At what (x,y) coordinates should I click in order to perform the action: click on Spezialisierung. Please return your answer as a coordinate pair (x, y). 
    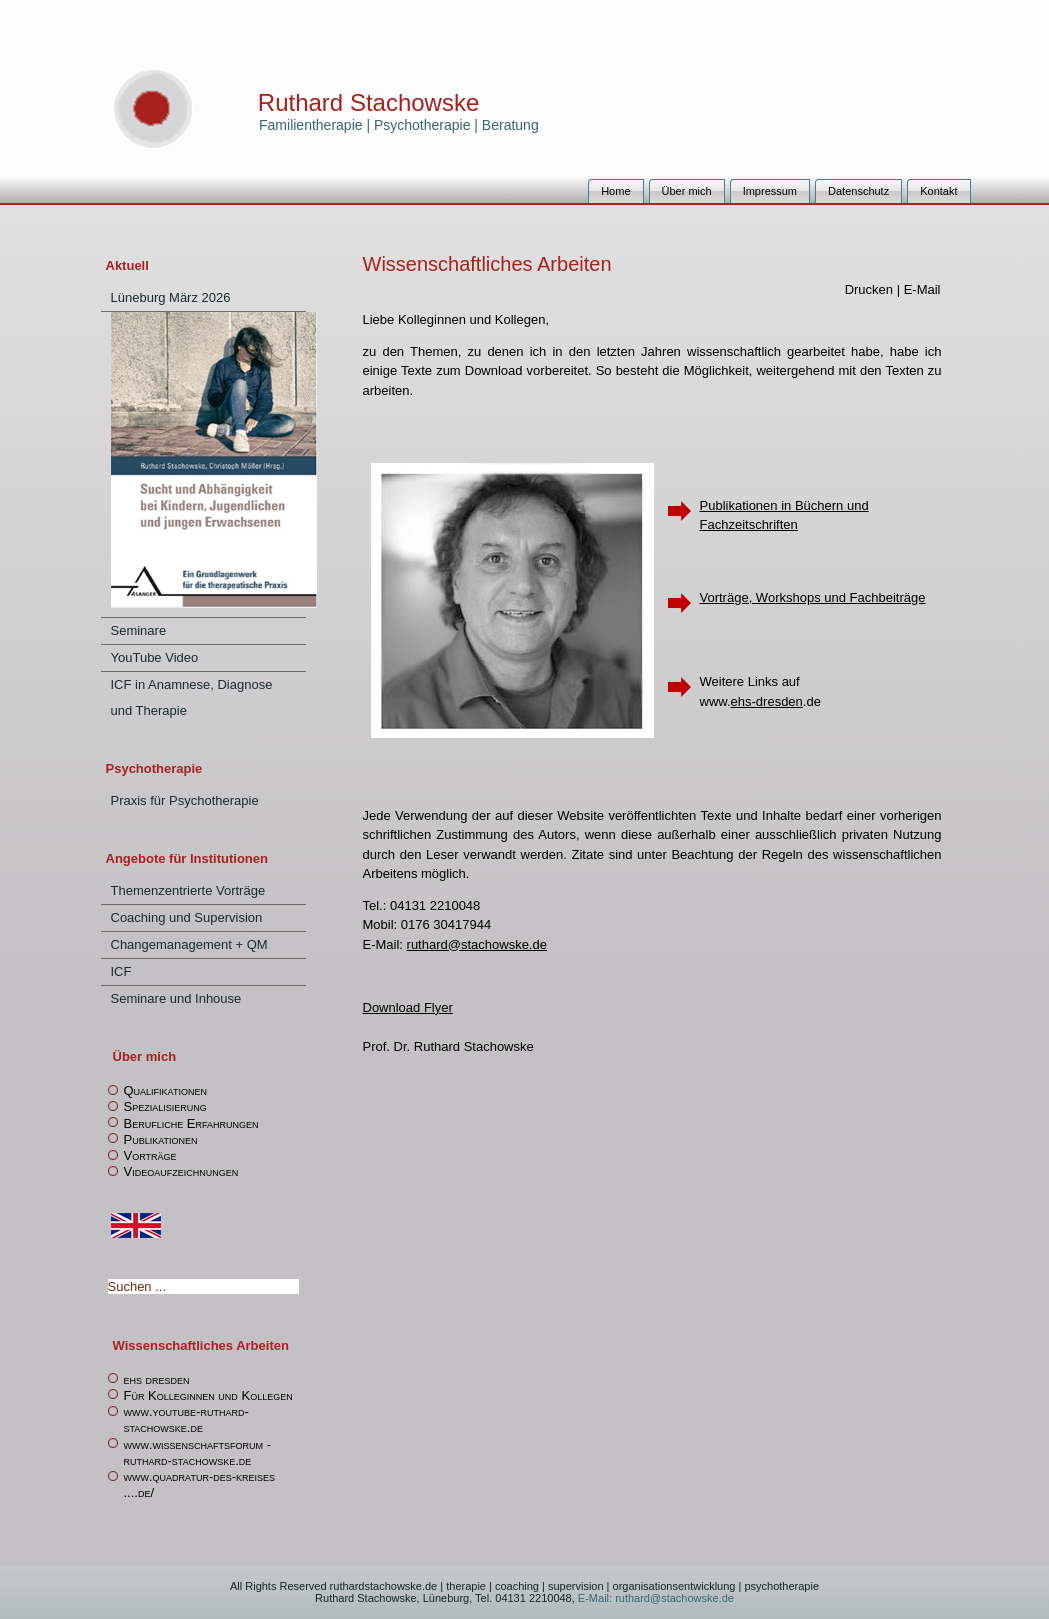
    Looking at the image, I should click on (165, 1106).